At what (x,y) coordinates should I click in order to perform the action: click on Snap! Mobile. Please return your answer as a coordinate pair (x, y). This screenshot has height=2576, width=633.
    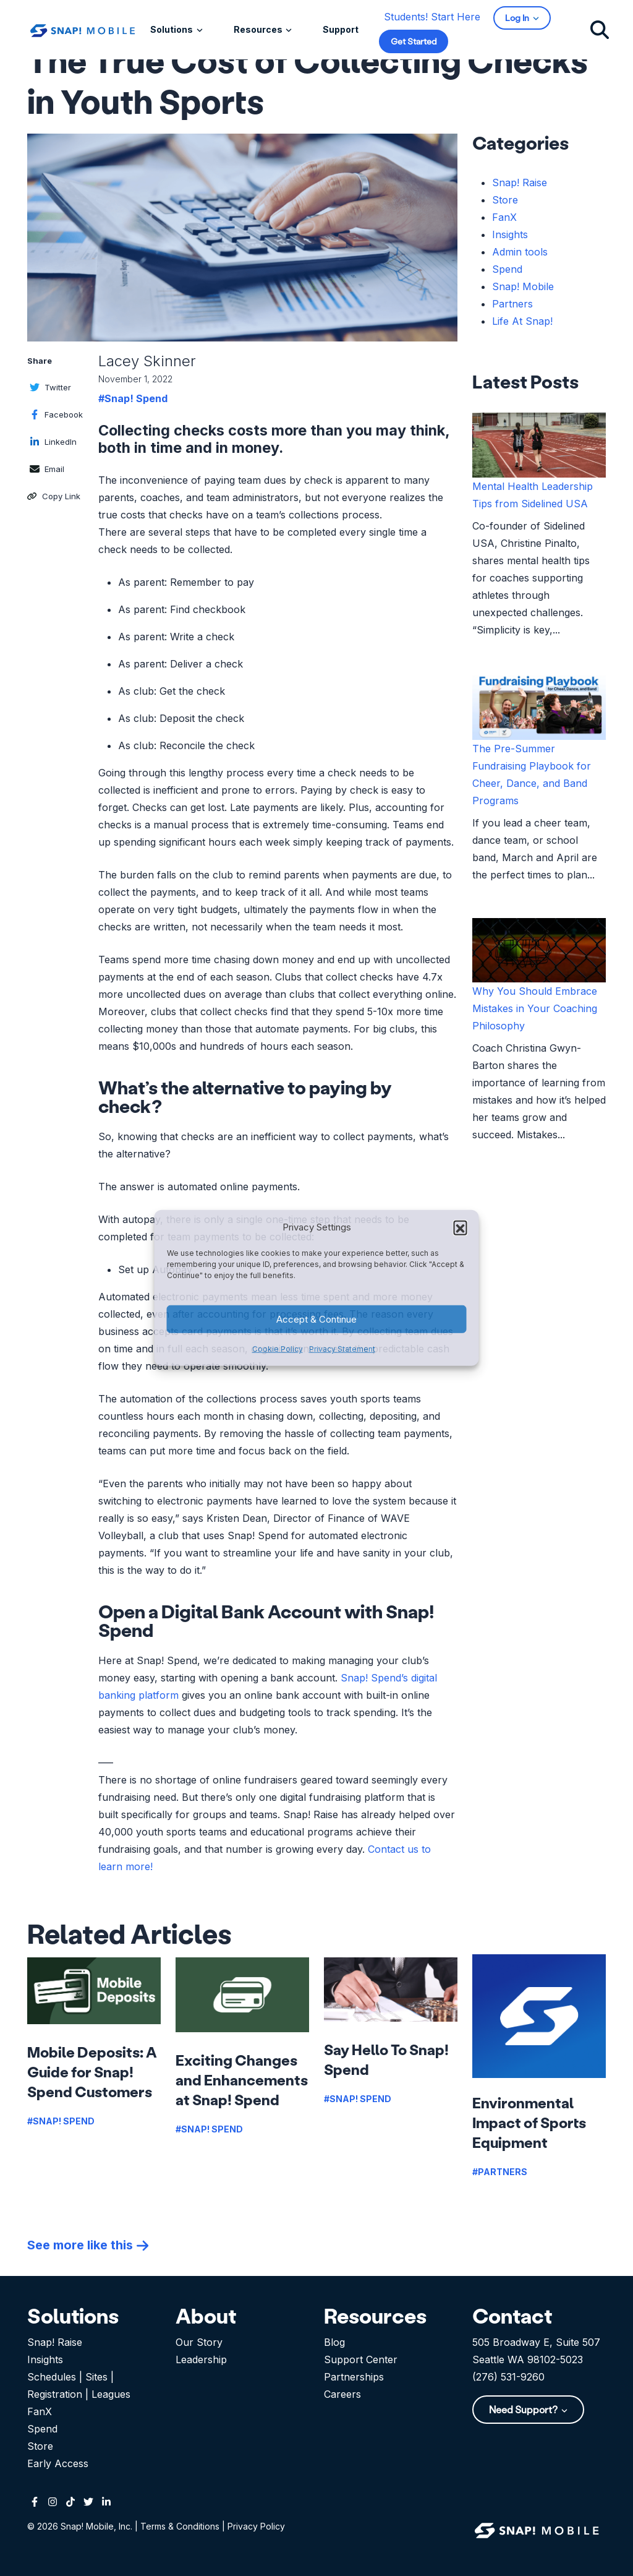
    Looking at the image, I should click on (523, 286).